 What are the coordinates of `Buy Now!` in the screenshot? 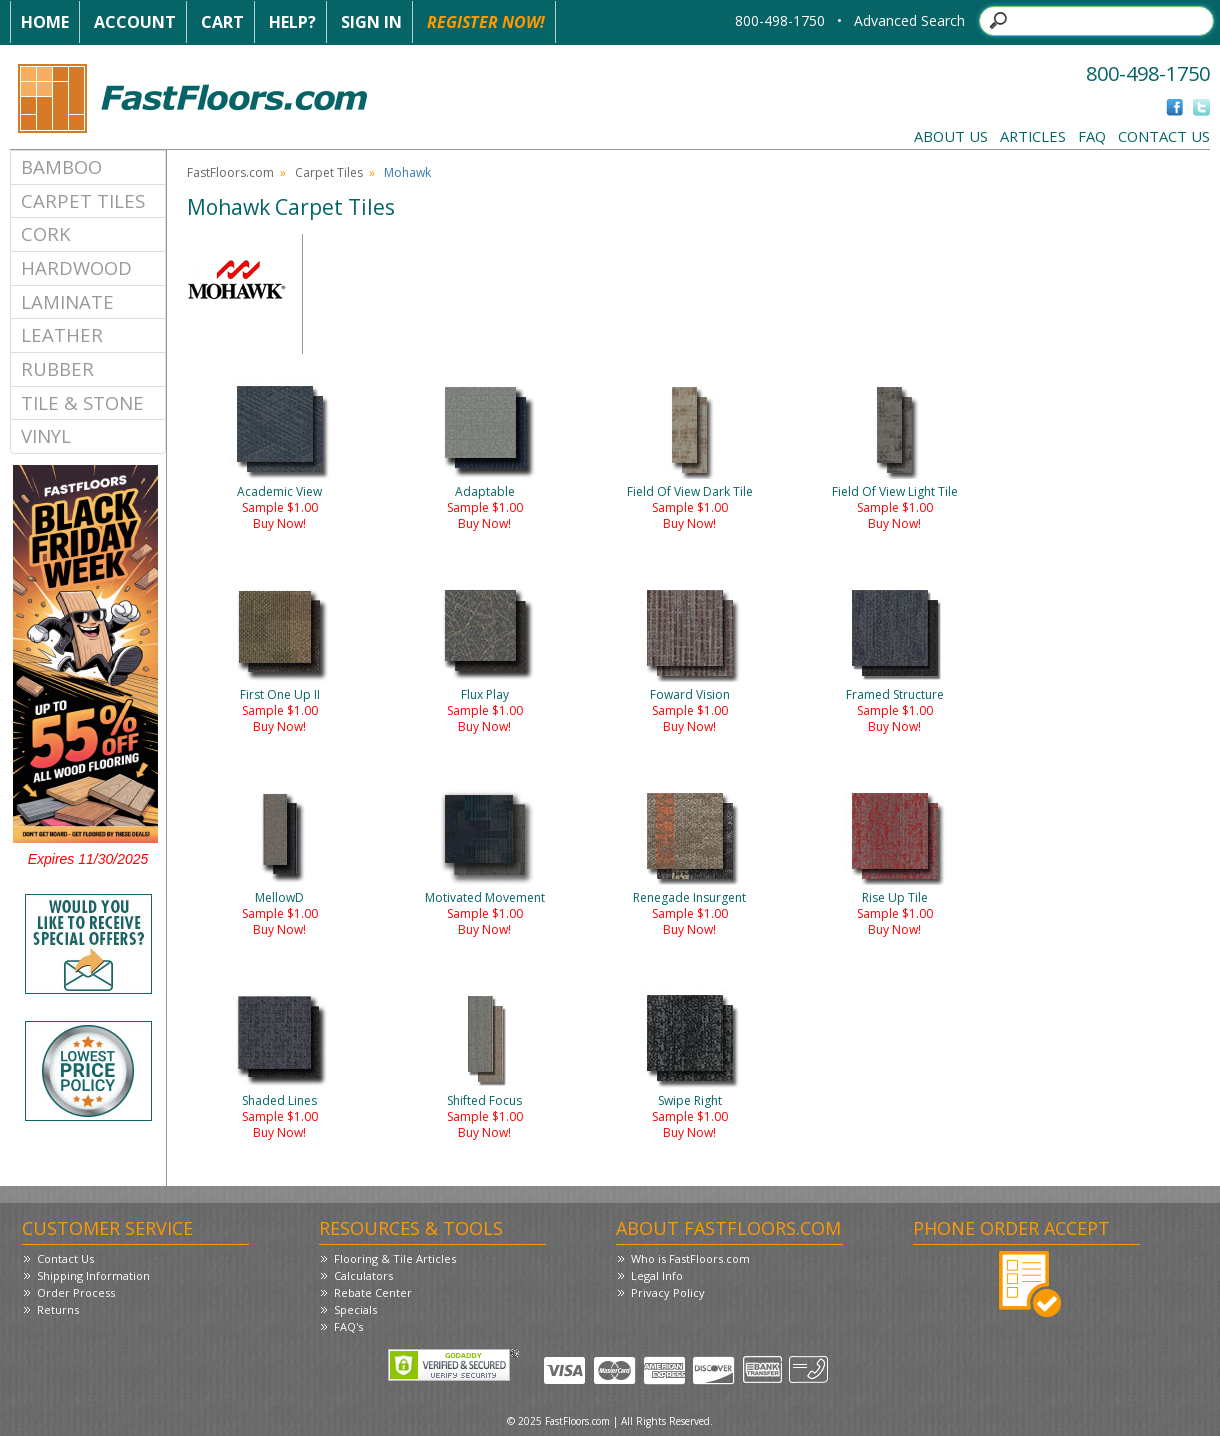 It's located at (279, 523).